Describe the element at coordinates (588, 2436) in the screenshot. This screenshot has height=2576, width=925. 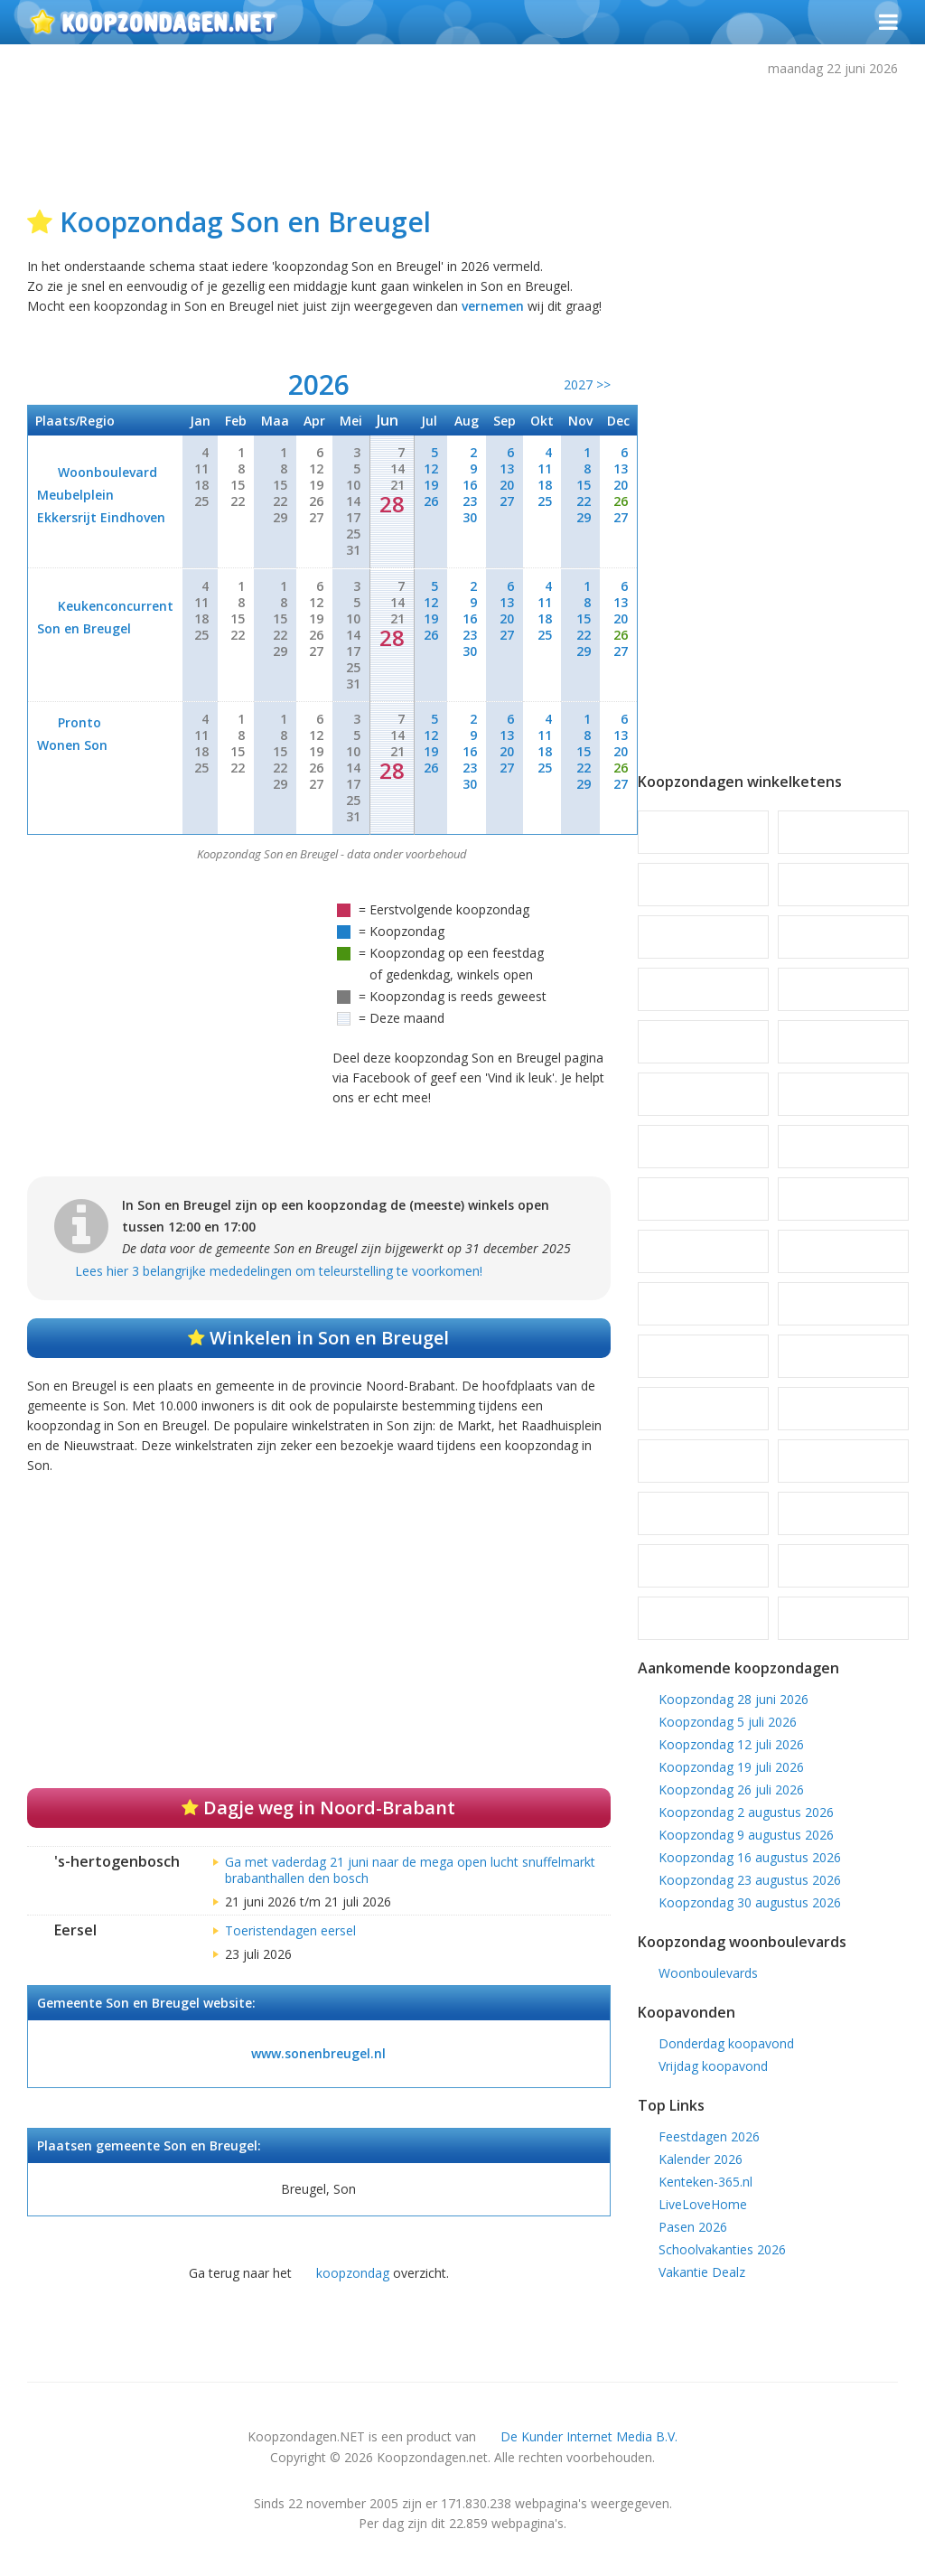
I see `De Kunder Internet Media B.V.` at that location.